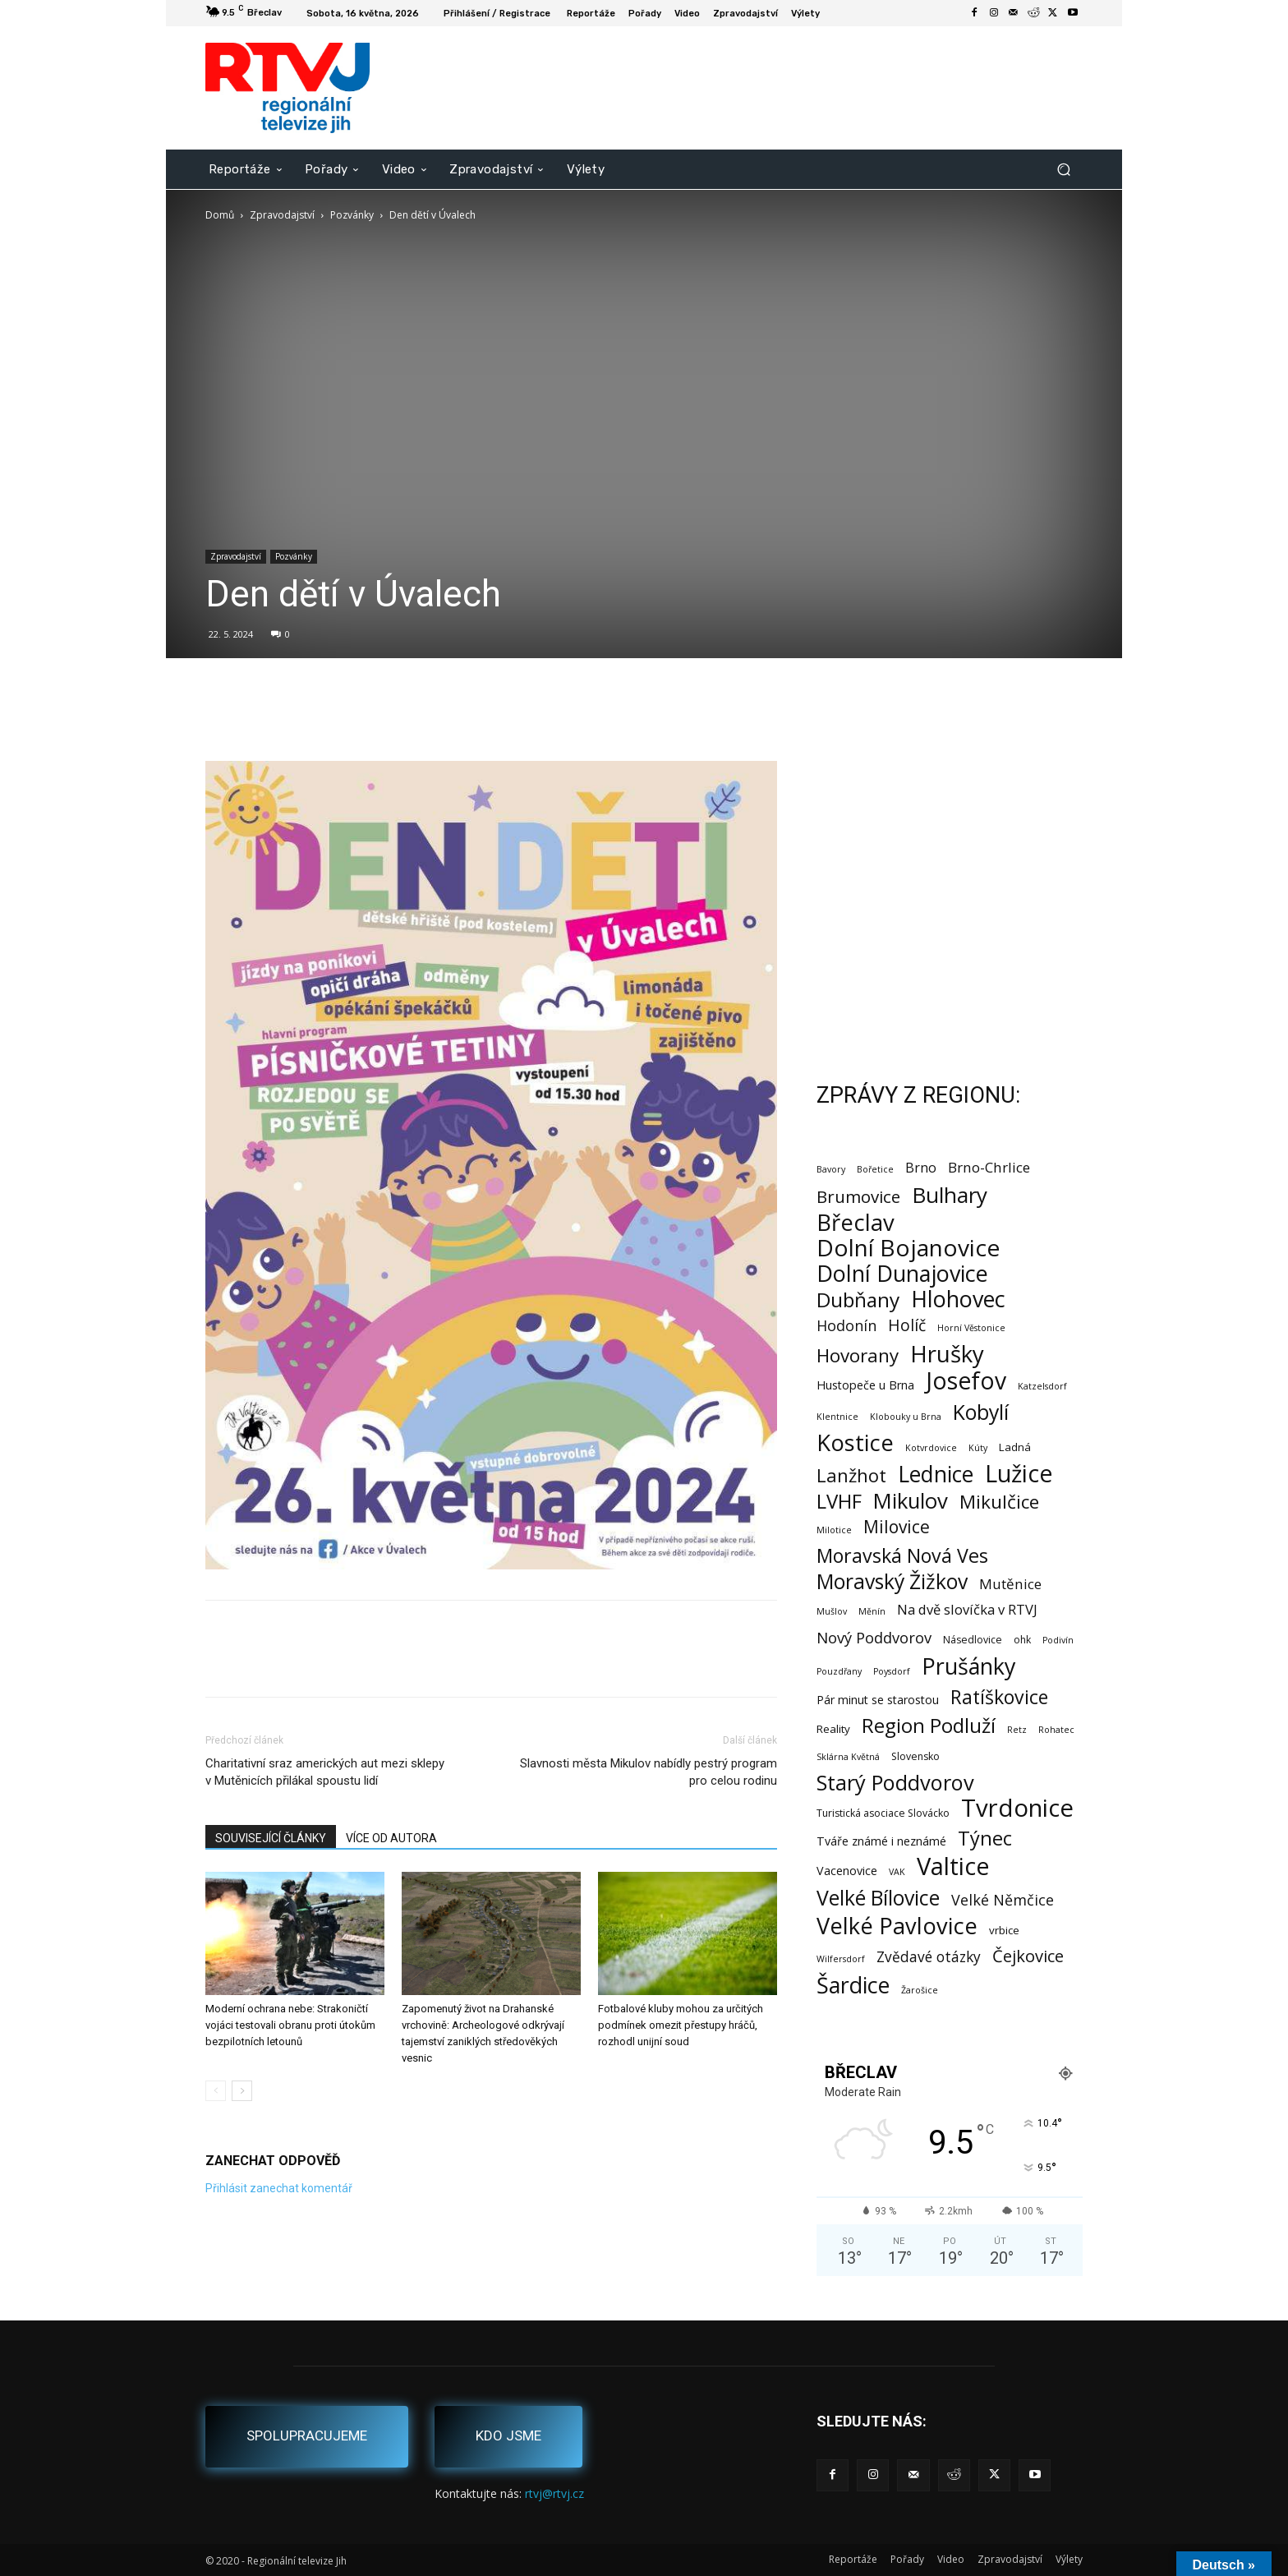  Describe the element at coordinates (929, 1725) in the screenshot. I see `Region Podluží [Region Podluží (60 položek)]` at that location.